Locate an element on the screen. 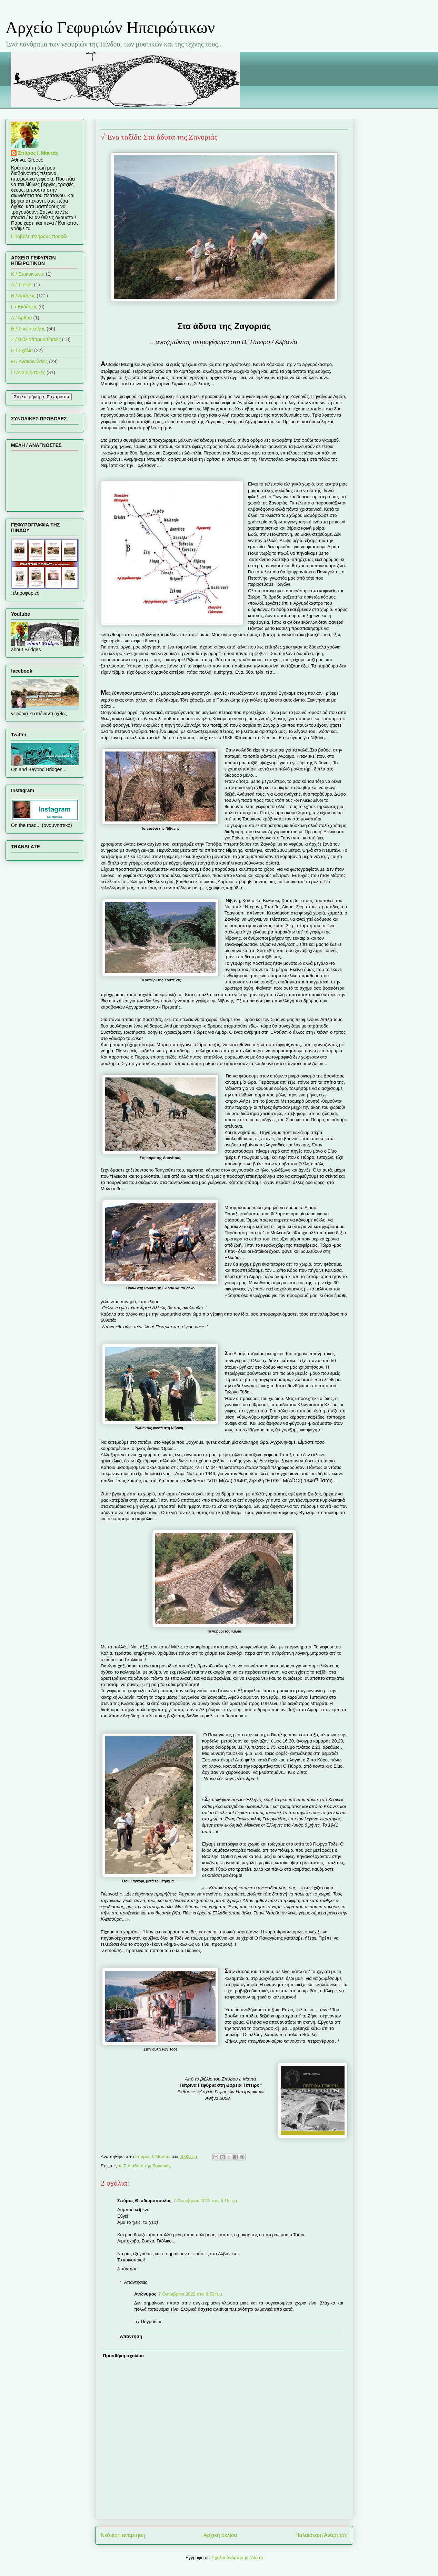 The height and width of the screenshot is (2576, 438). Θ / Ανακοινώσεις is located at coordinates (29, 361).